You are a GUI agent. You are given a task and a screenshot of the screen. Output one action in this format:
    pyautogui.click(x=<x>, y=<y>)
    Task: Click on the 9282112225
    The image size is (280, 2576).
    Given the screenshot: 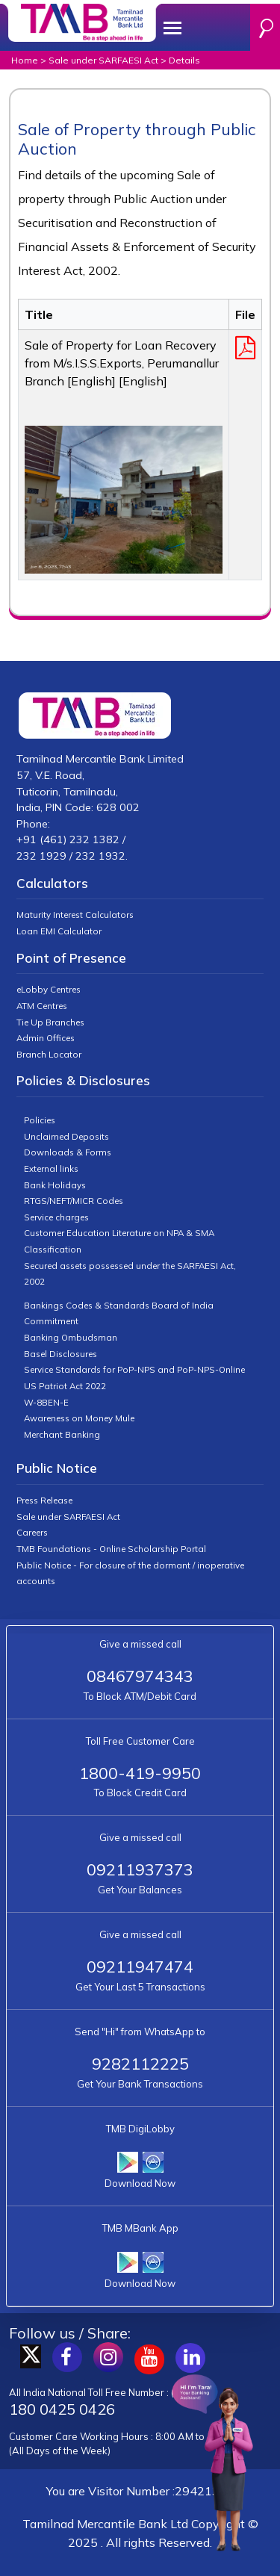 What is the action you would take?
    pyautogui.click(x=140, y=2063)
    